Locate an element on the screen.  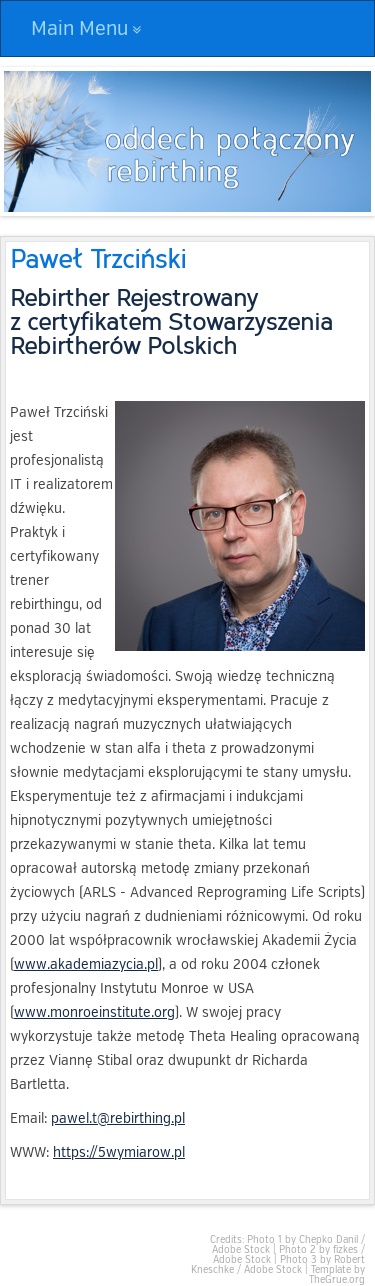
pawel.t@rebirthing.pl is located at coordinates (118, 1118).